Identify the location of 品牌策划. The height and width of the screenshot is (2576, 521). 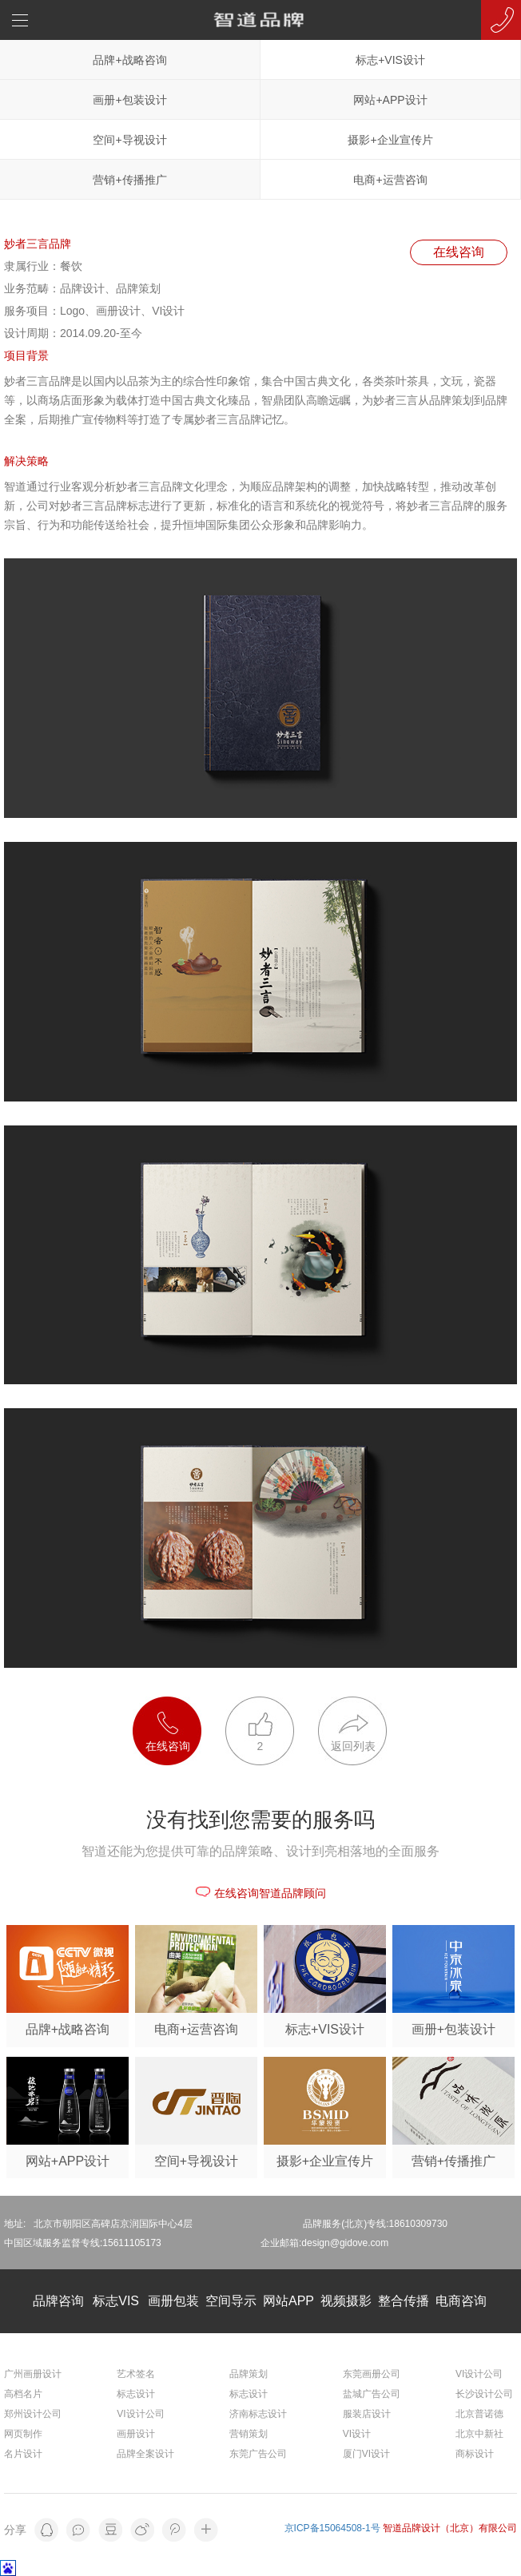
(248, 2374).